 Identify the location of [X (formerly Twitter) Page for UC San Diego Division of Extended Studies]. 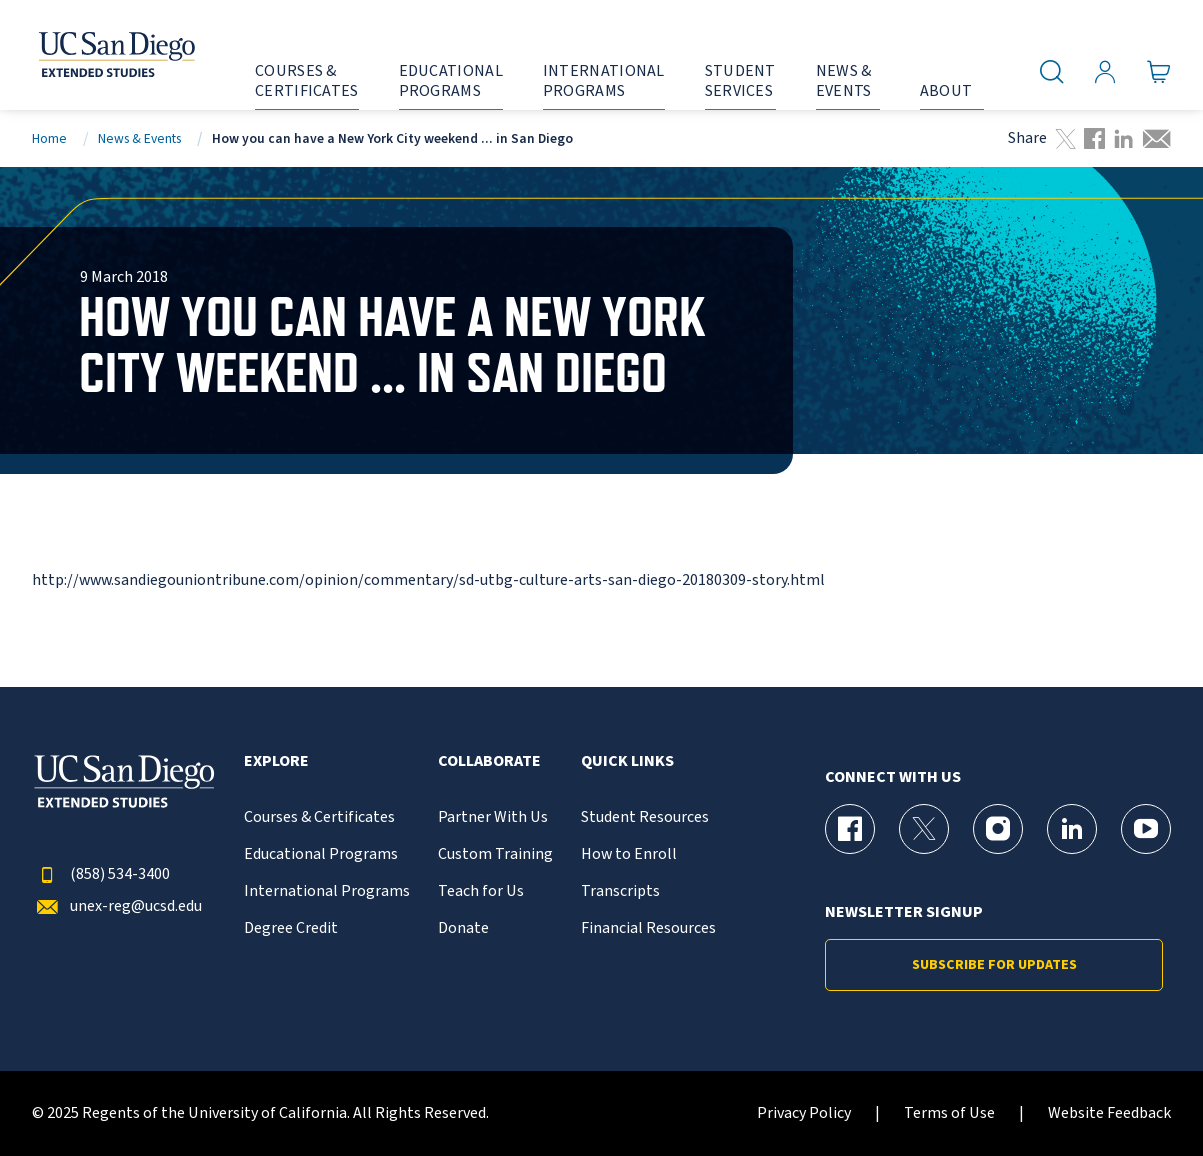
(924, 829).